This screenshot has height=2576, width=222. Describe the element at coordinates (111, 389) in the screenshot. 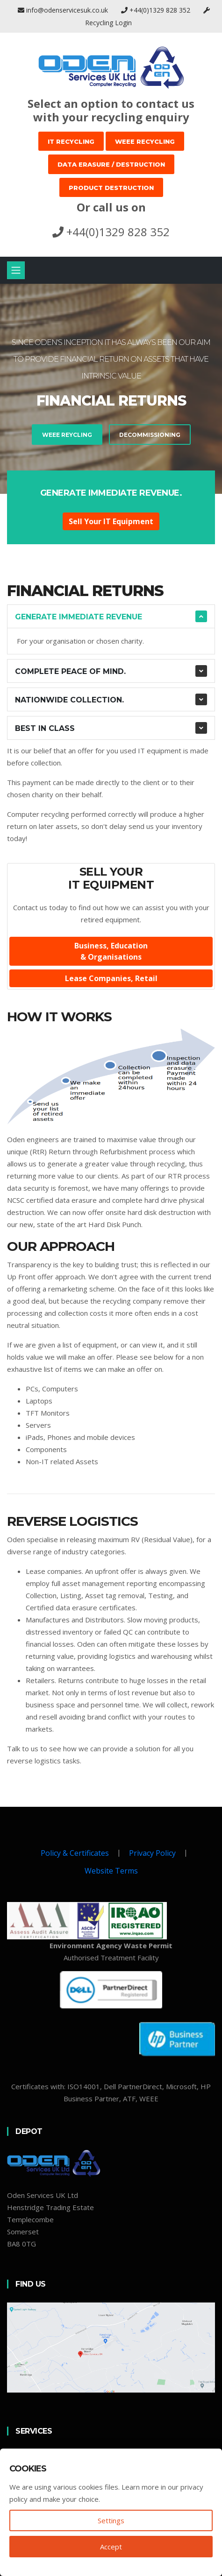

I see `[tabpanel]` at that location.